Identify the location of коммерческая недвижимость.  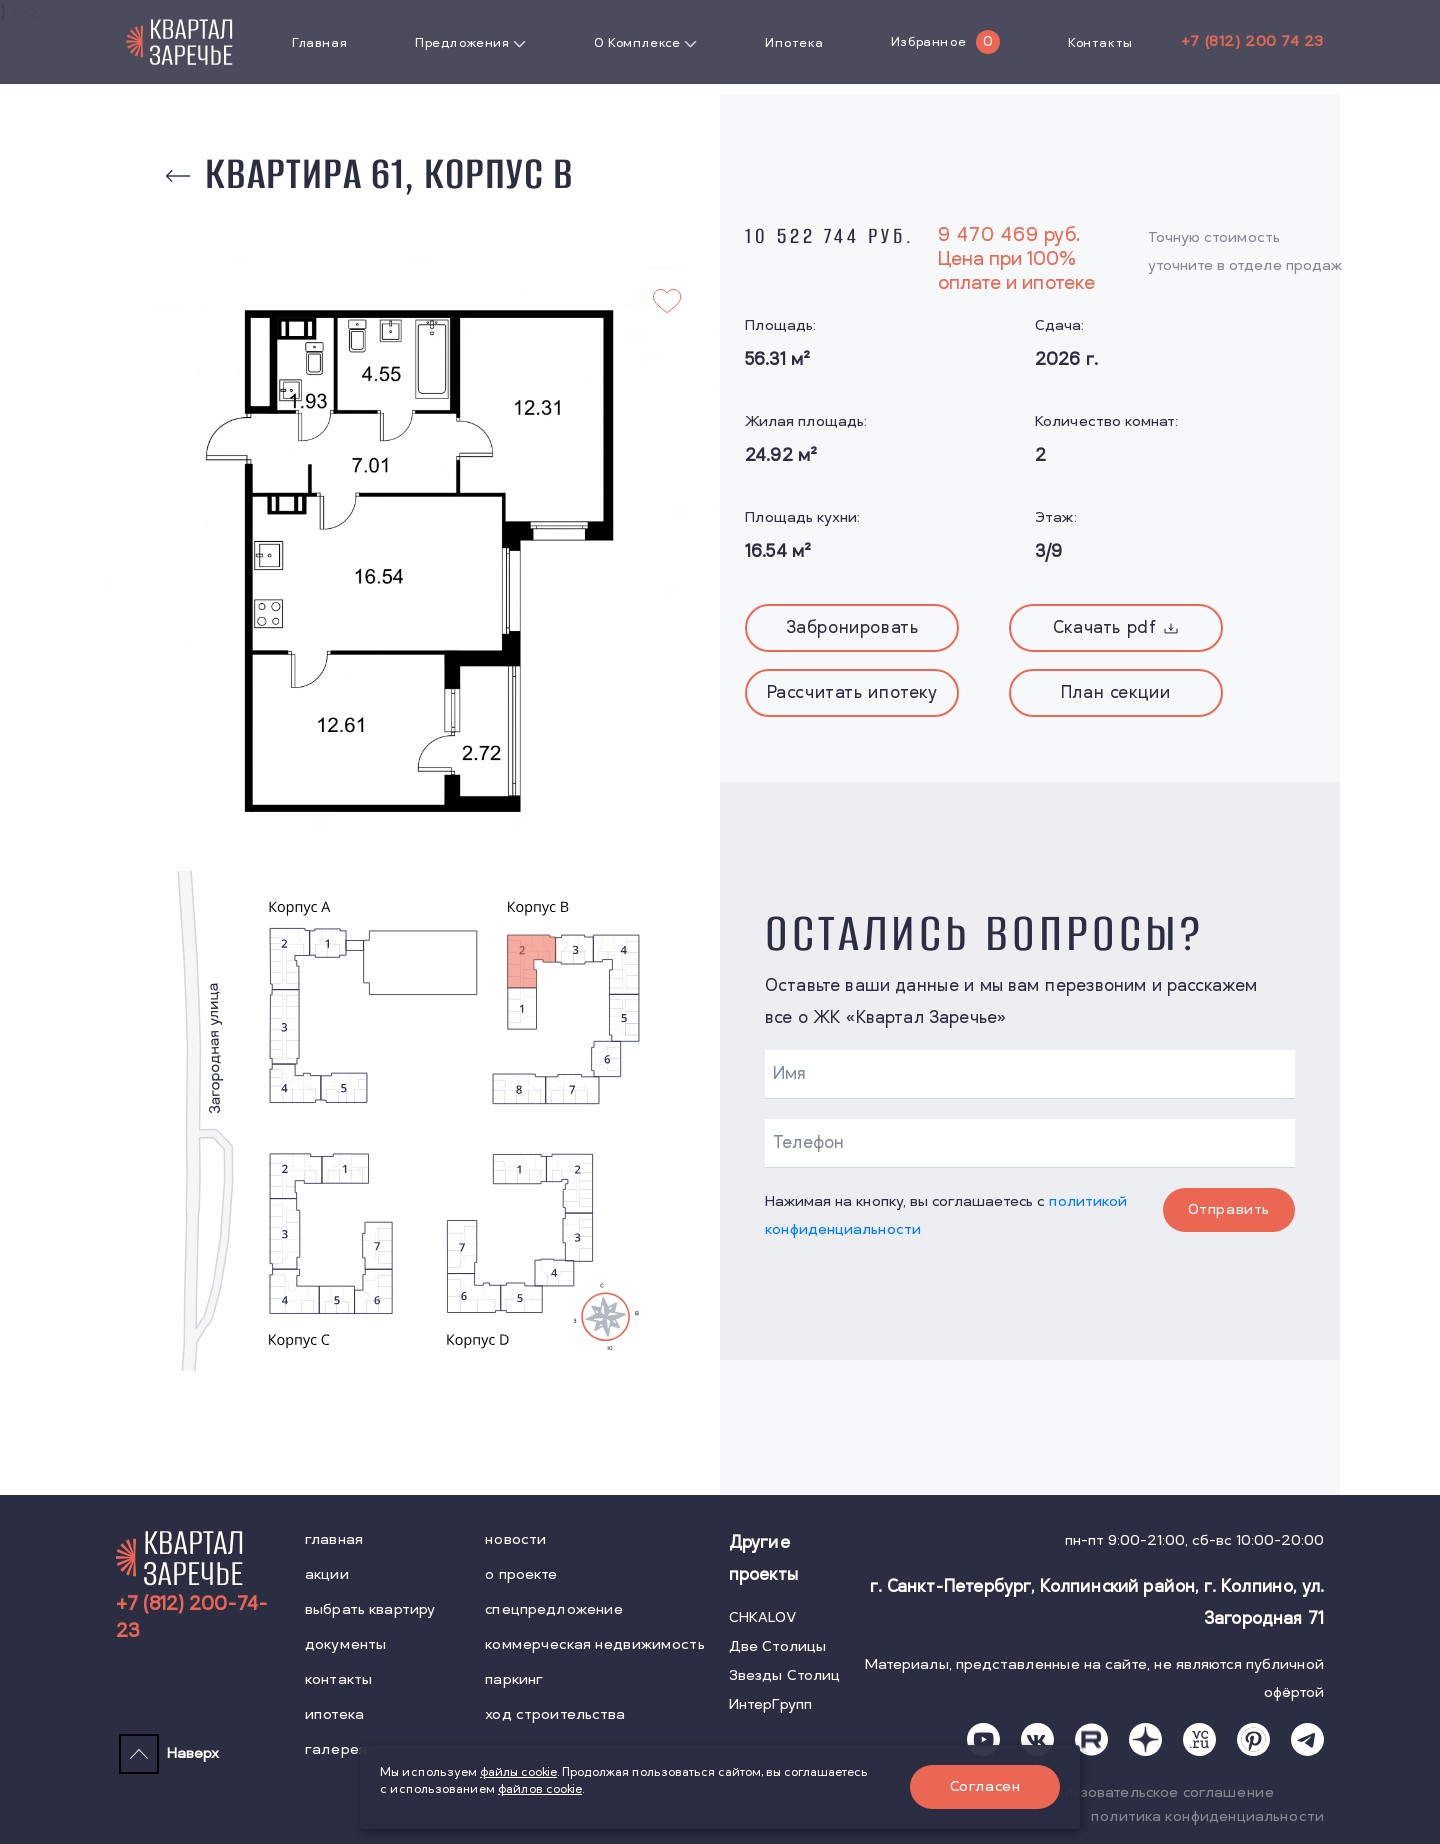
(595, 1644).